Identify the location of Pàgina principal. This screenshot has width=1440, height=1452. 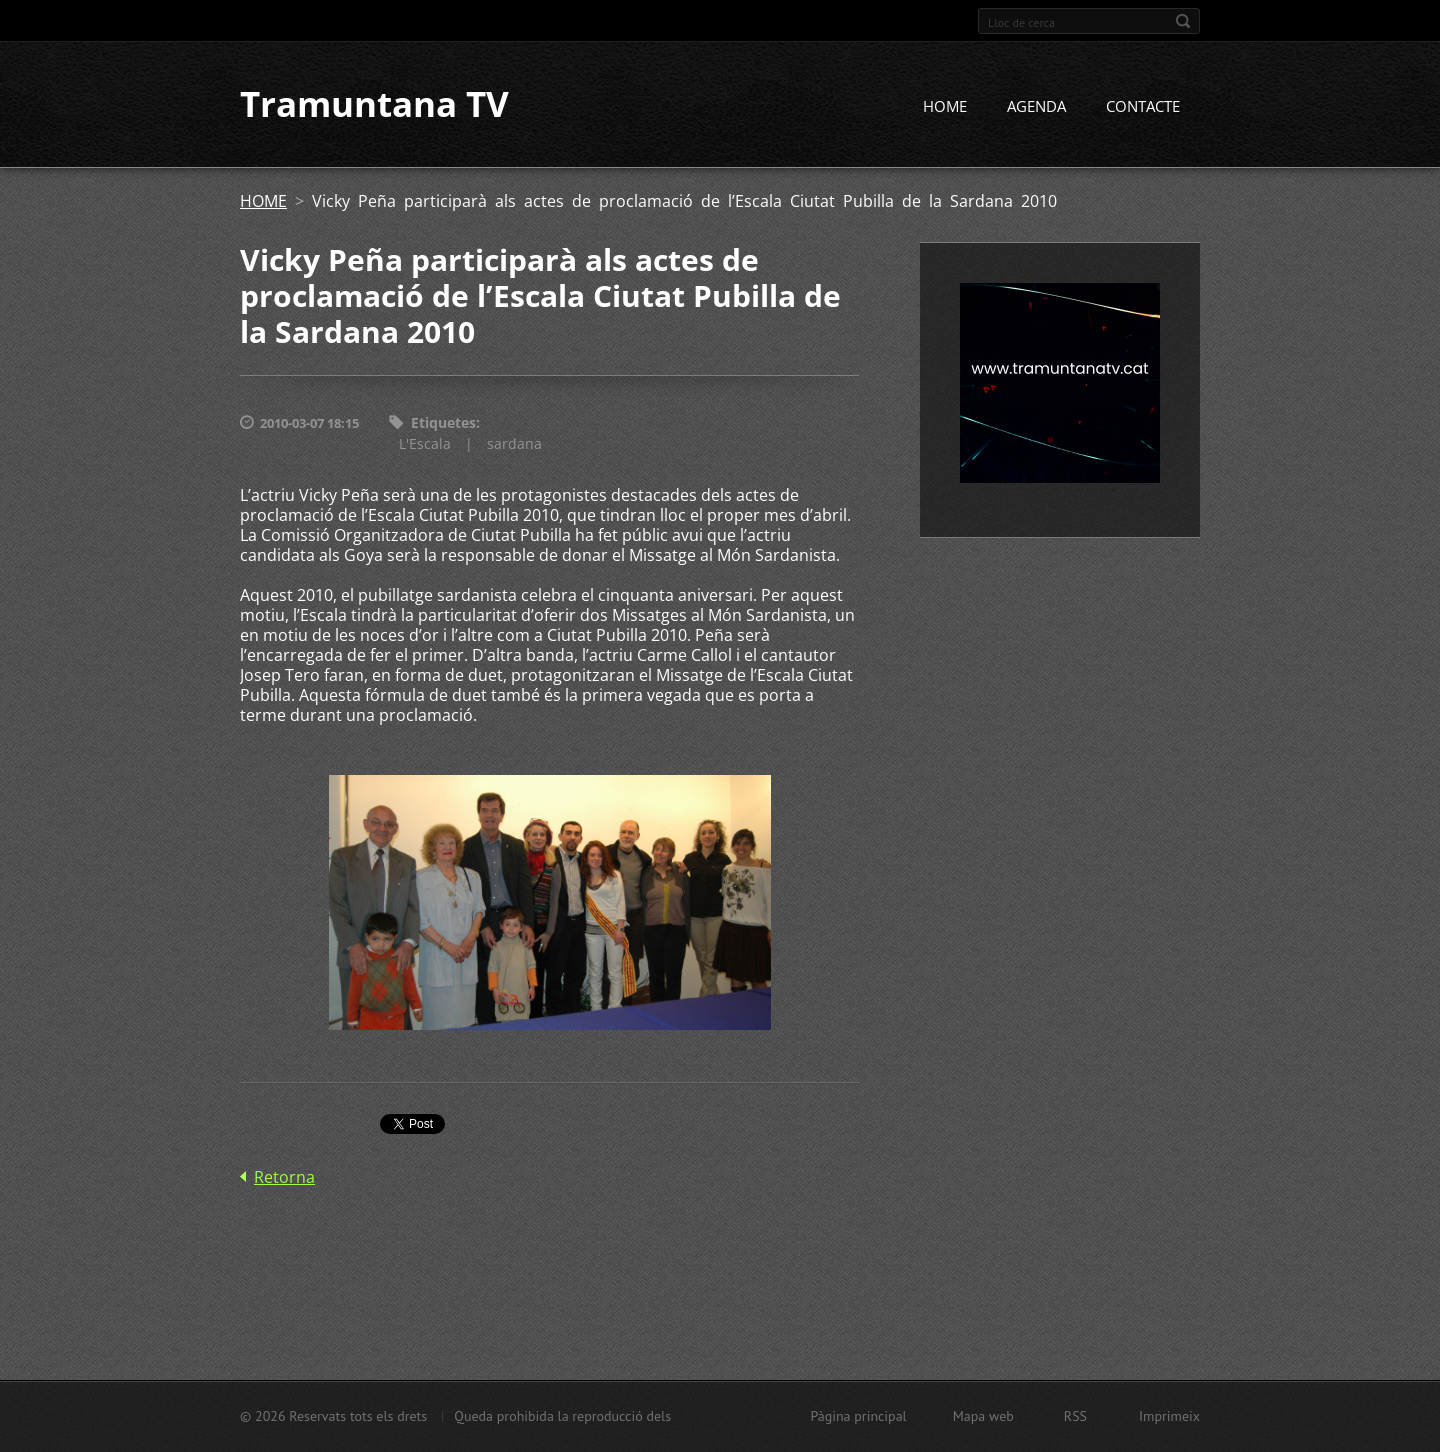
(858, 1416).